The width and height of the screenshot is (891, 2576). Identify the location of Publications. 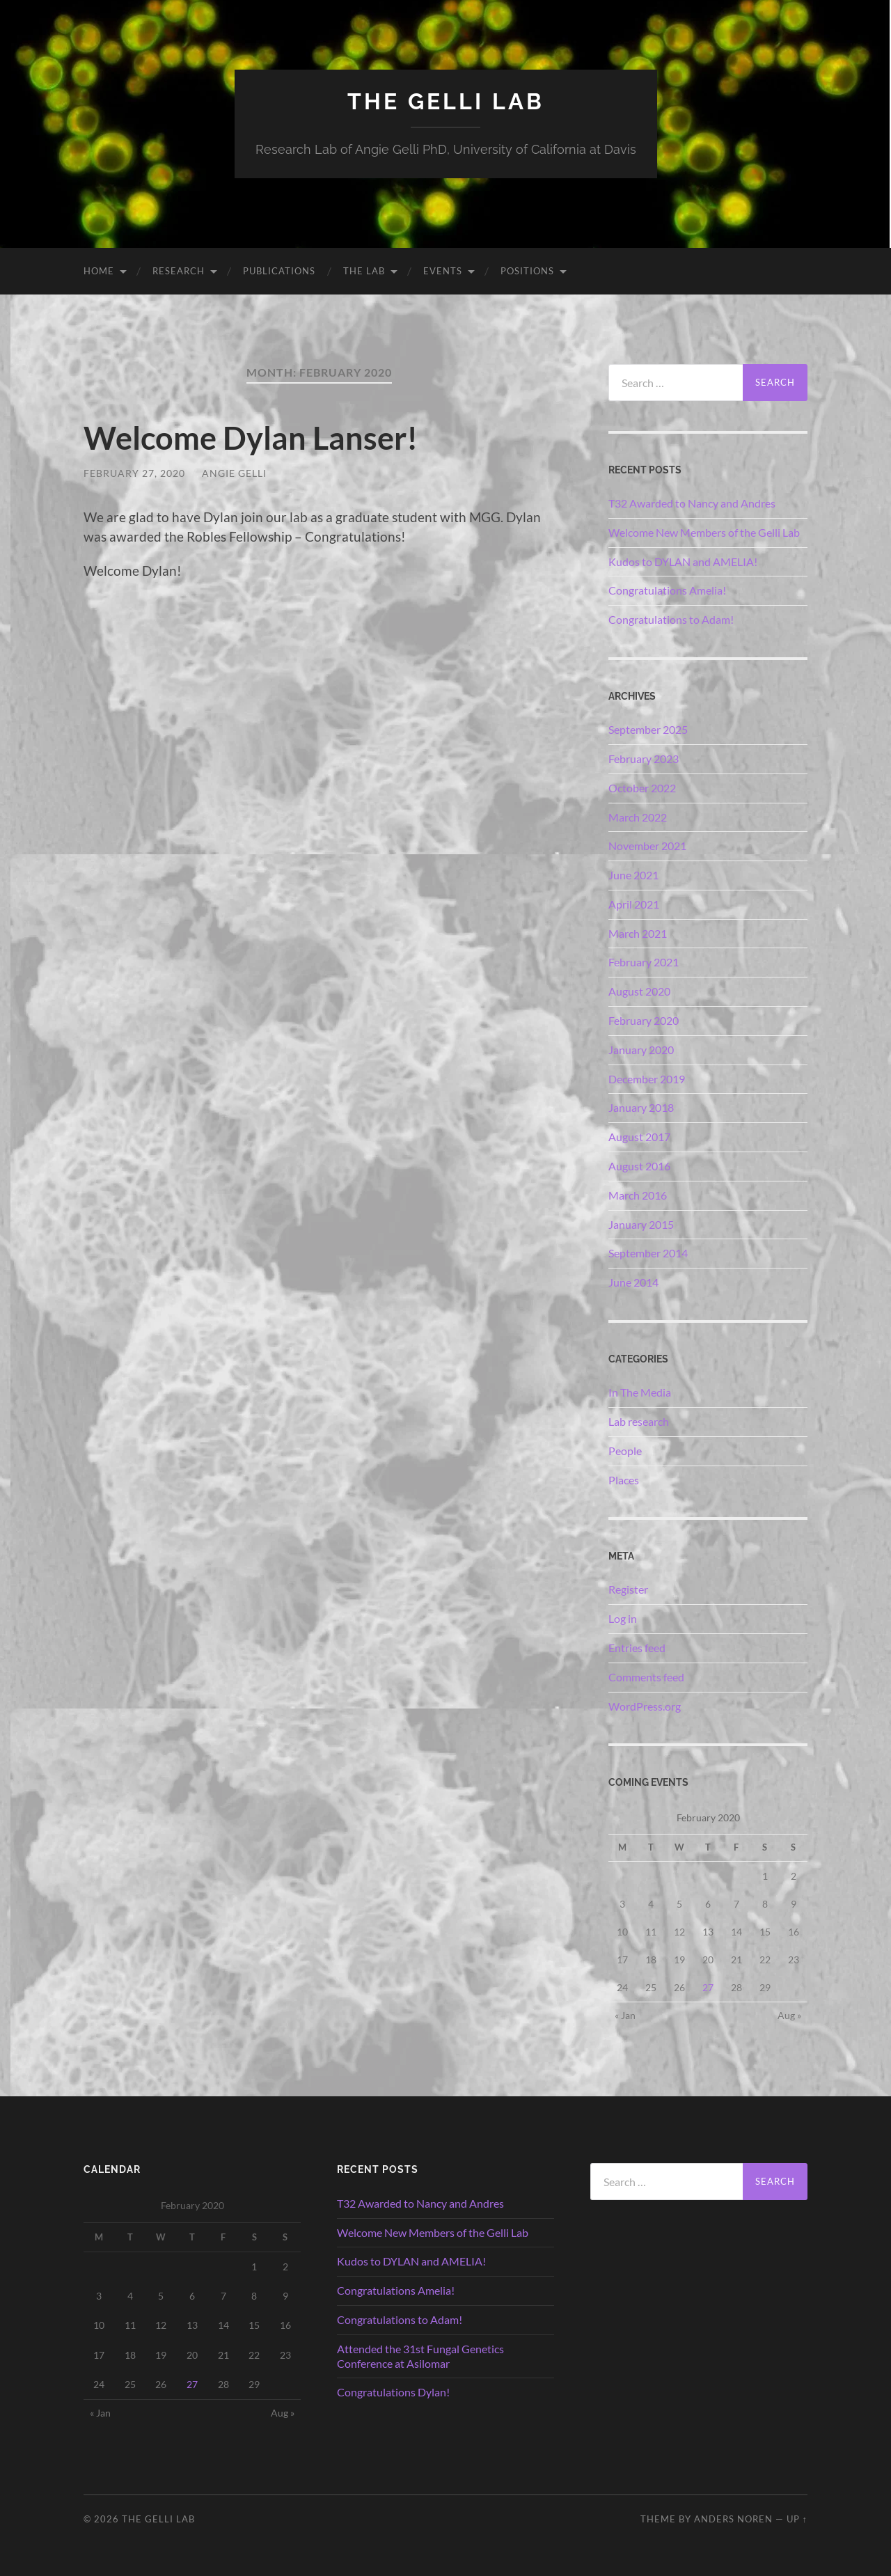
(279, 270).